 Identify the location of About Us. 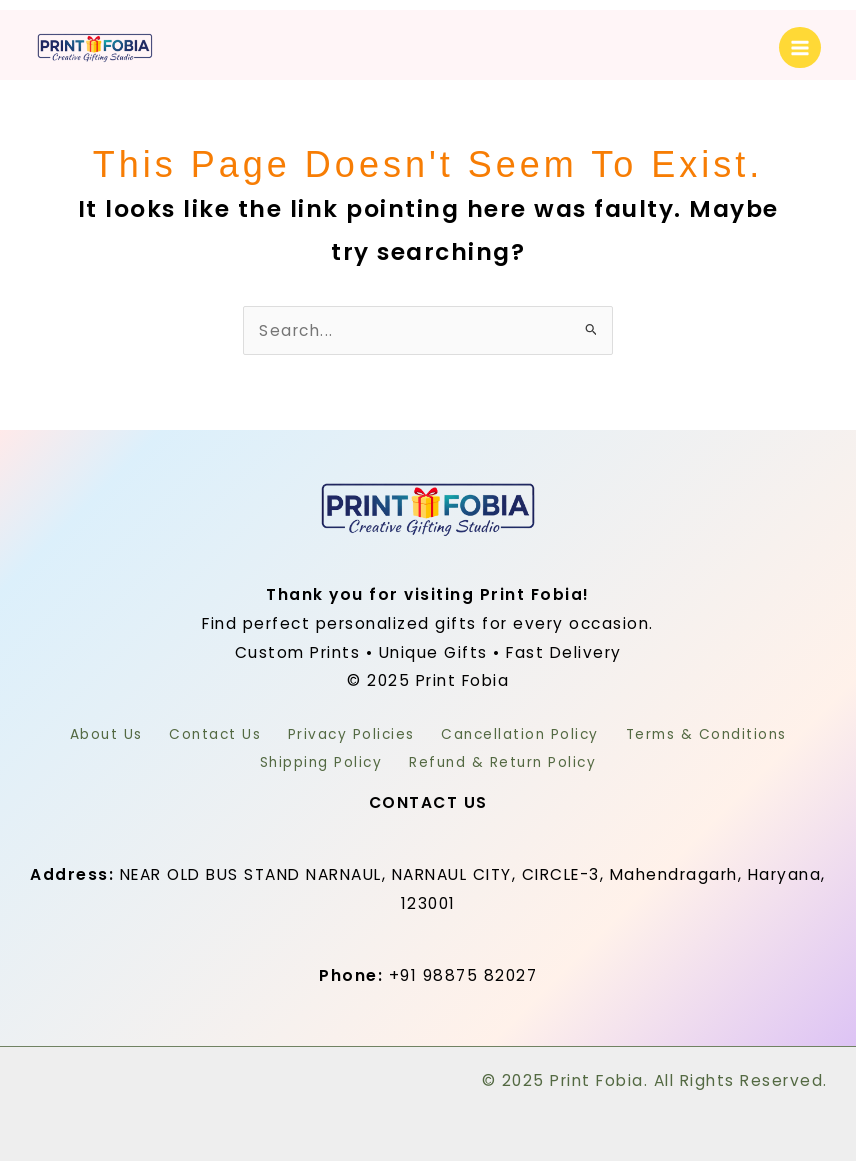
(79, 734).